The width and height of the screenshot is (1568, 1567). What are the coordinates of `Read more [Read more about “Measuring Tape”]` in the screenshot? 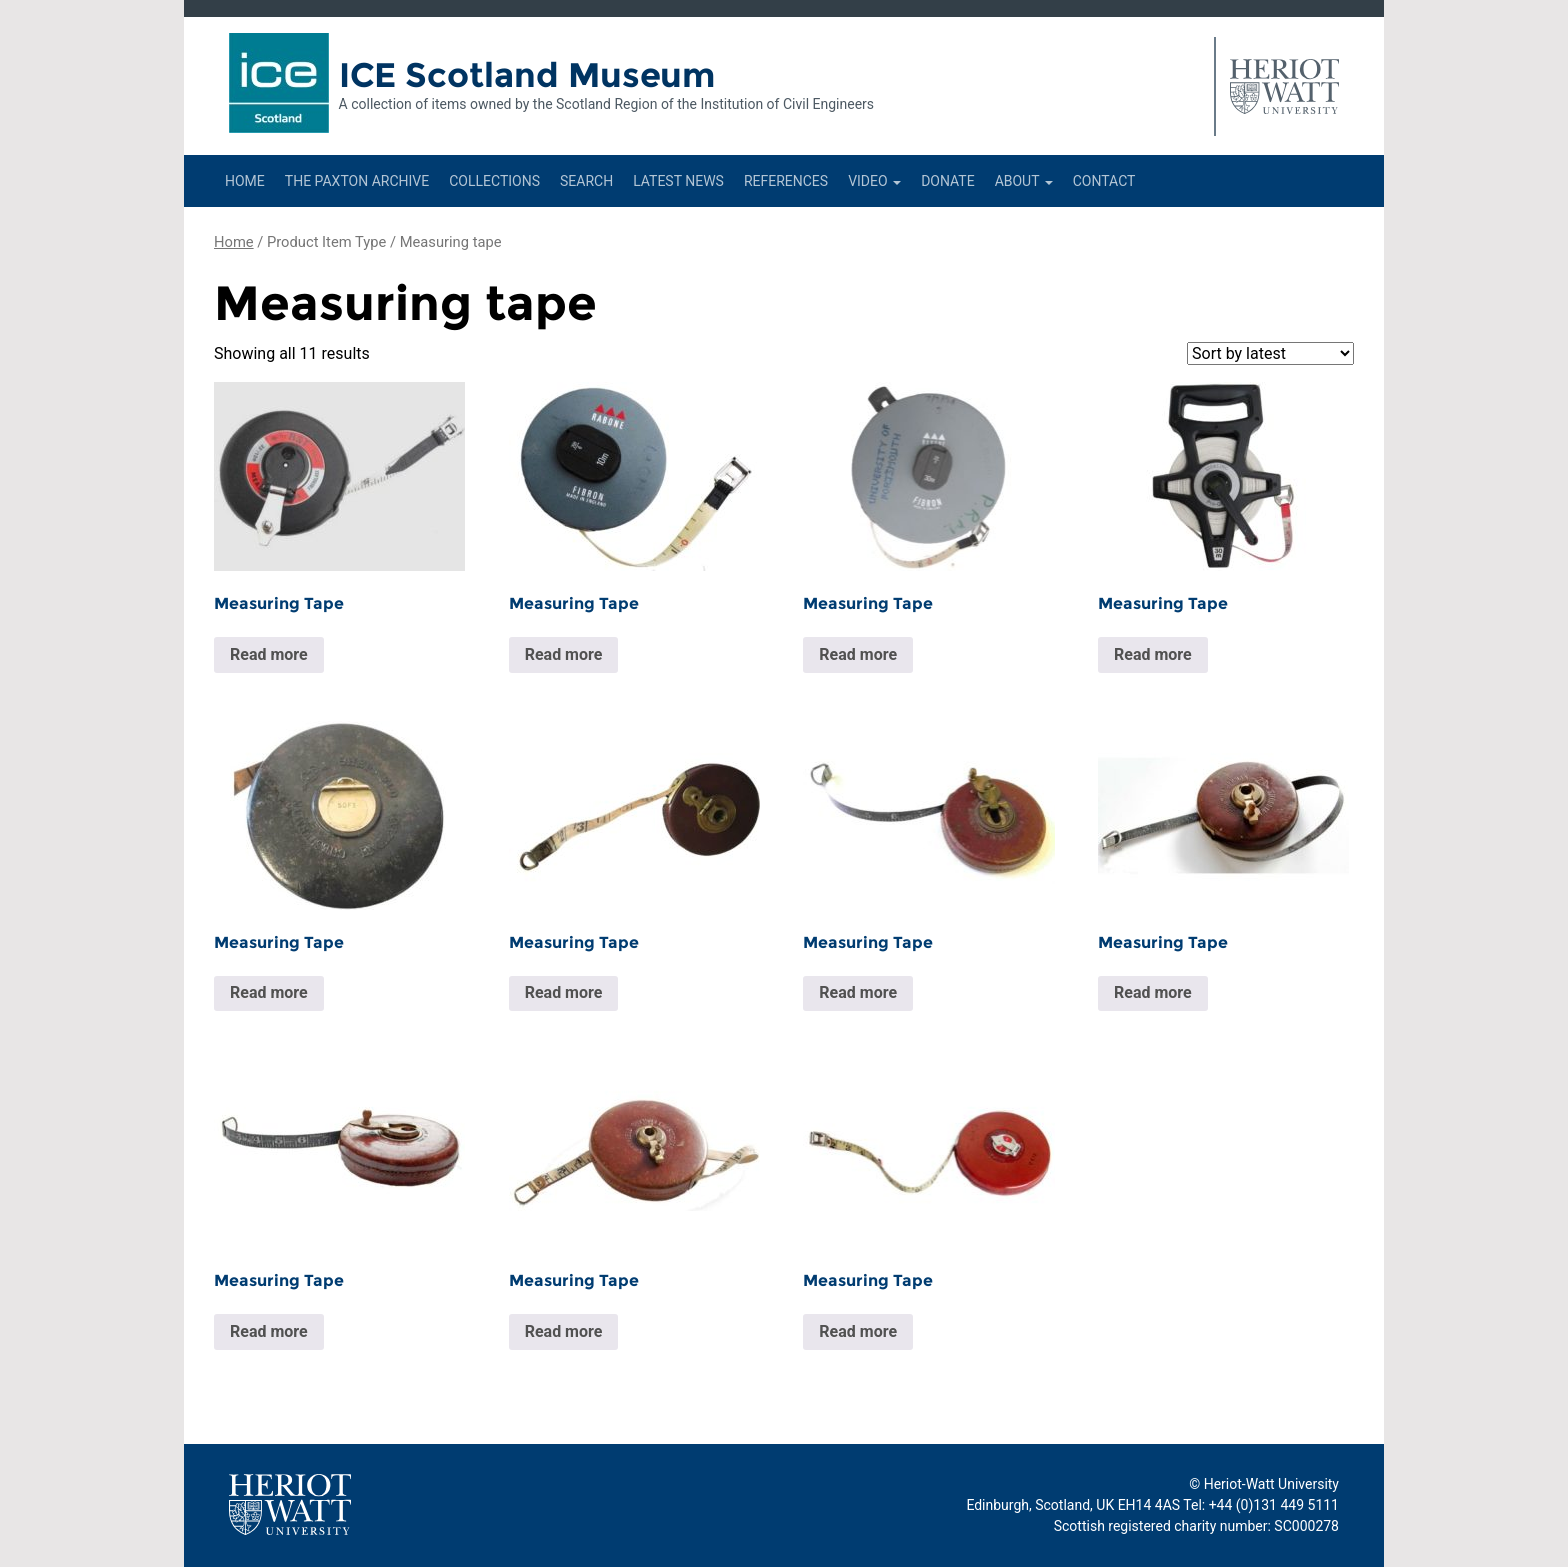 It's located at (269, 654).